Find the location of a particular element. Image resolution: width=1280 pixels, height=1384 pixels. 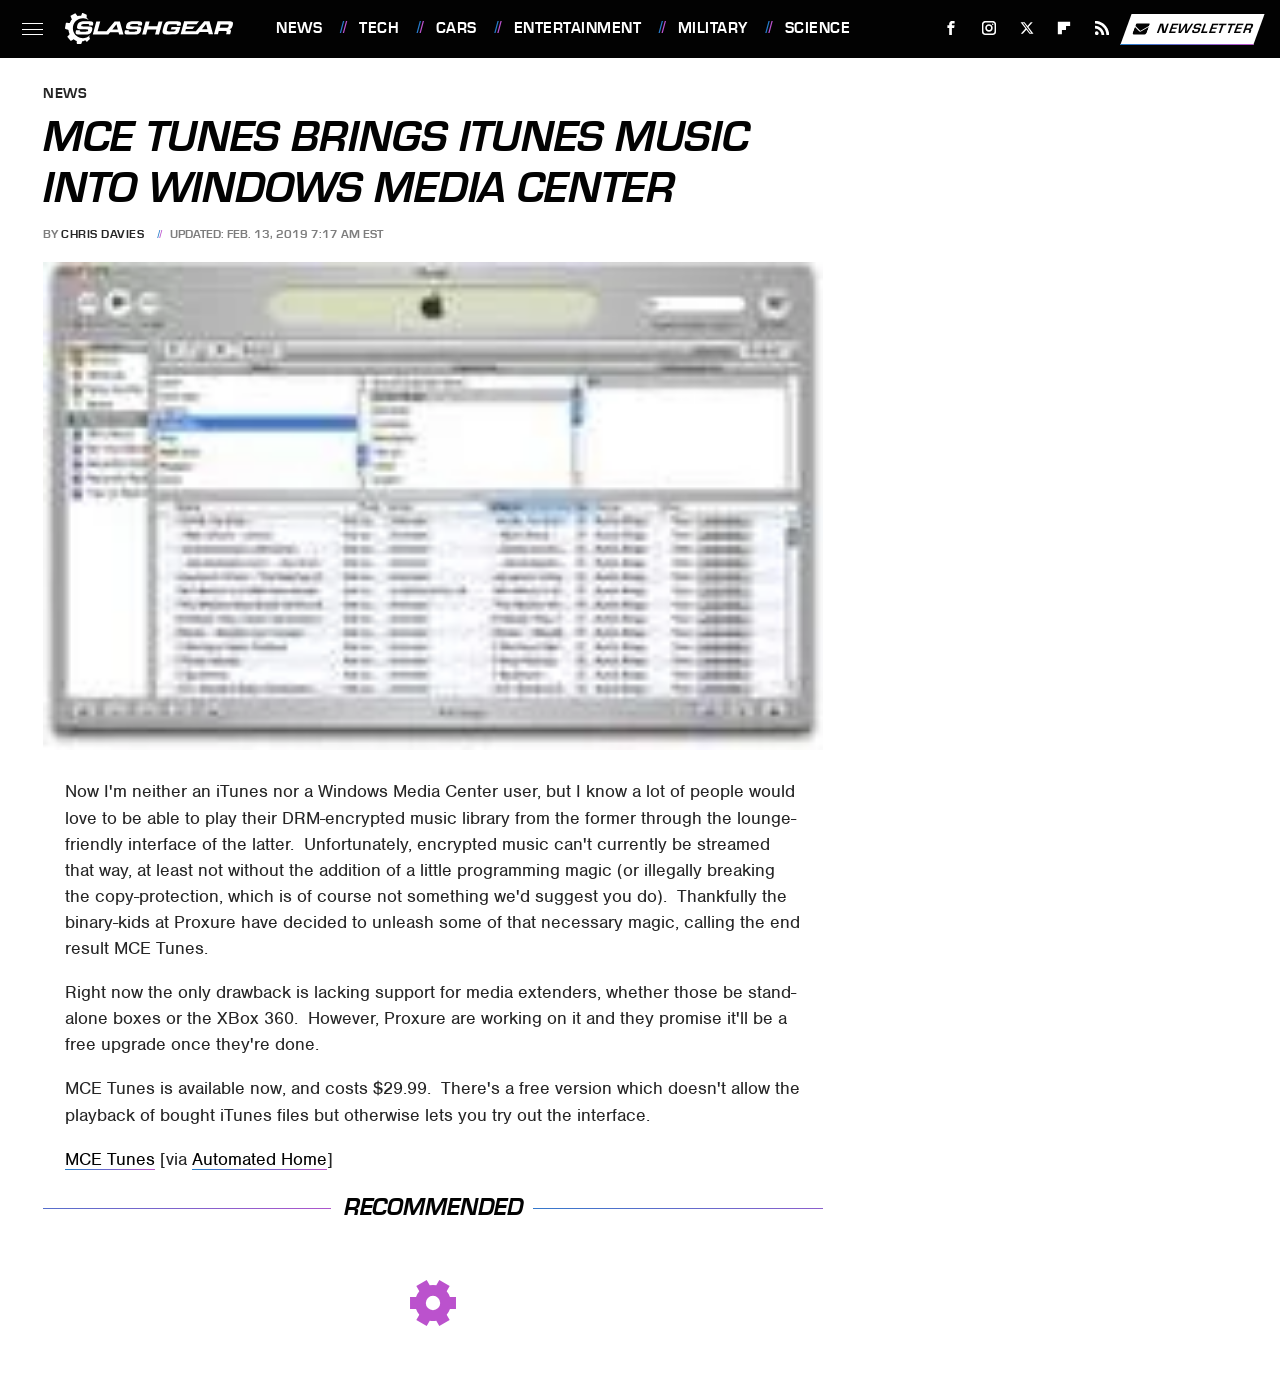

Newsletter is located at coordinates (1192, 29).